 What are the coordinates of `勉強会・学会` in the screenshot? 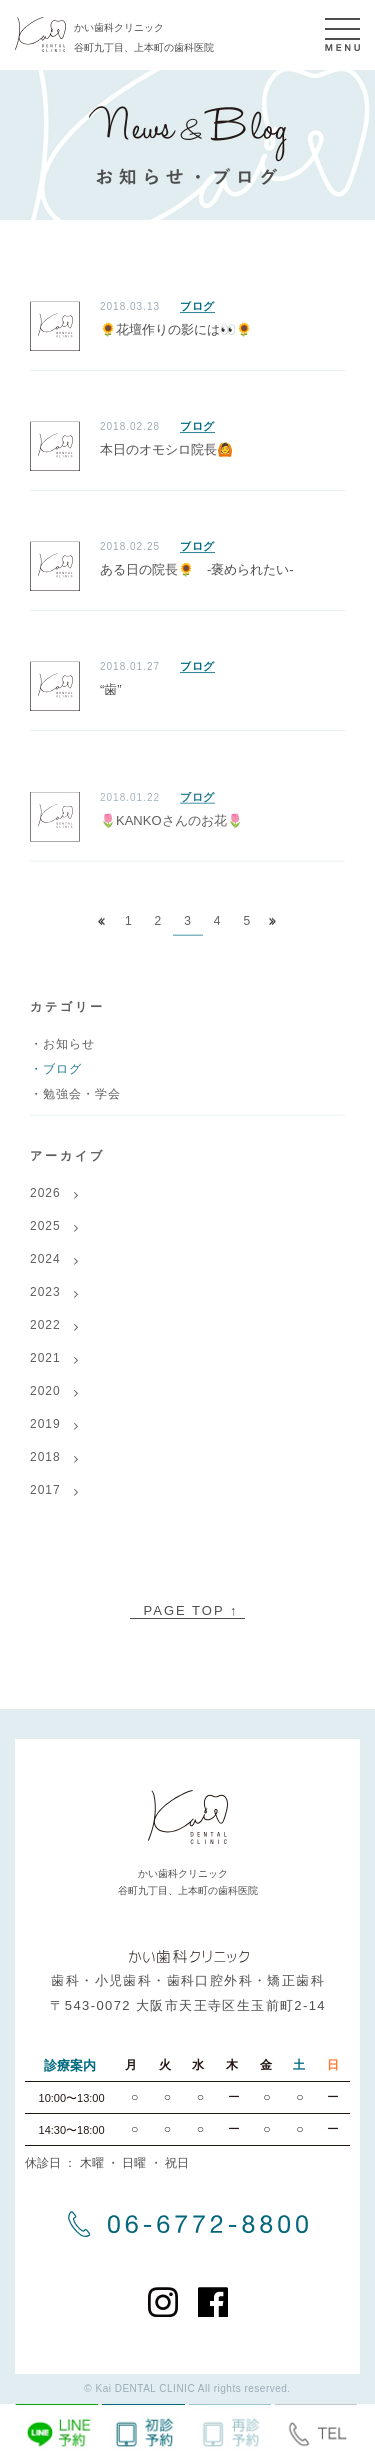 It's located at (82, 1106).